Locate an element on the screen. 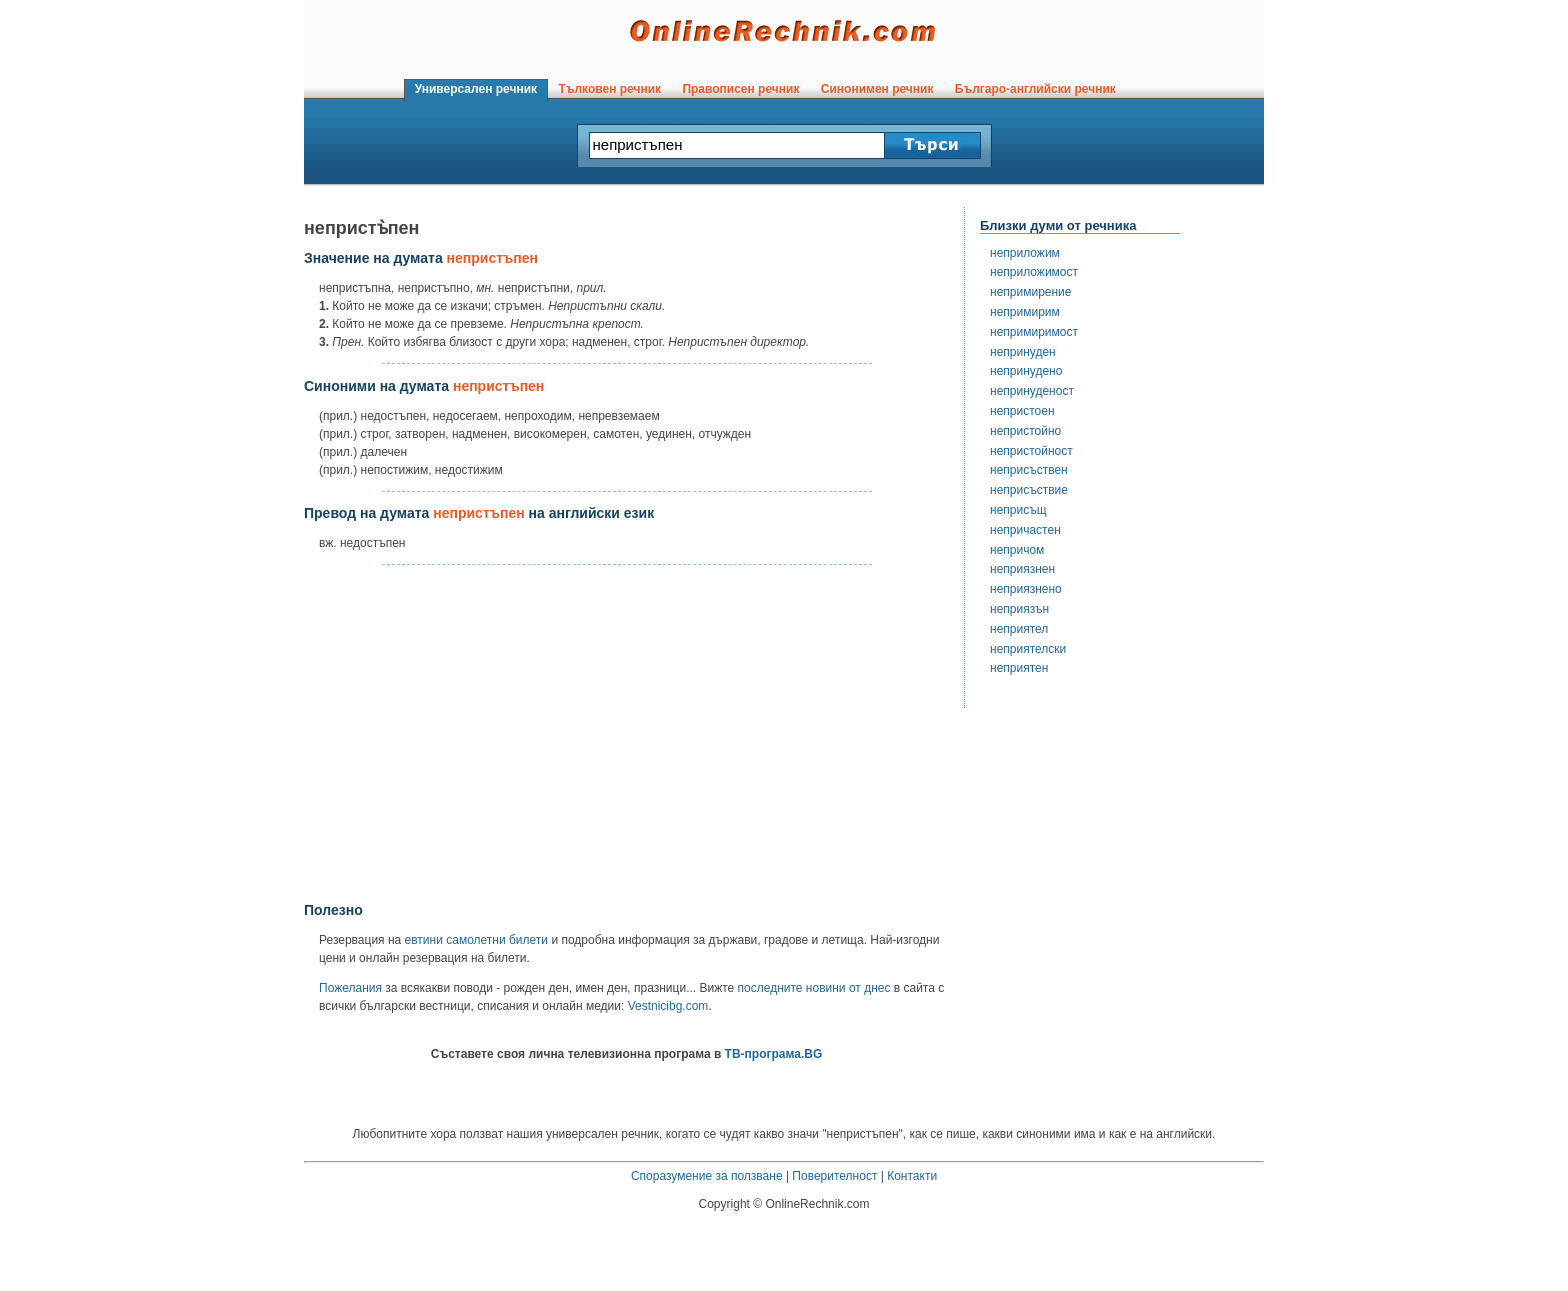 The height and width of the screenshot is (1291, 1568). неприсъщ is located at coordinates (1018, 510).